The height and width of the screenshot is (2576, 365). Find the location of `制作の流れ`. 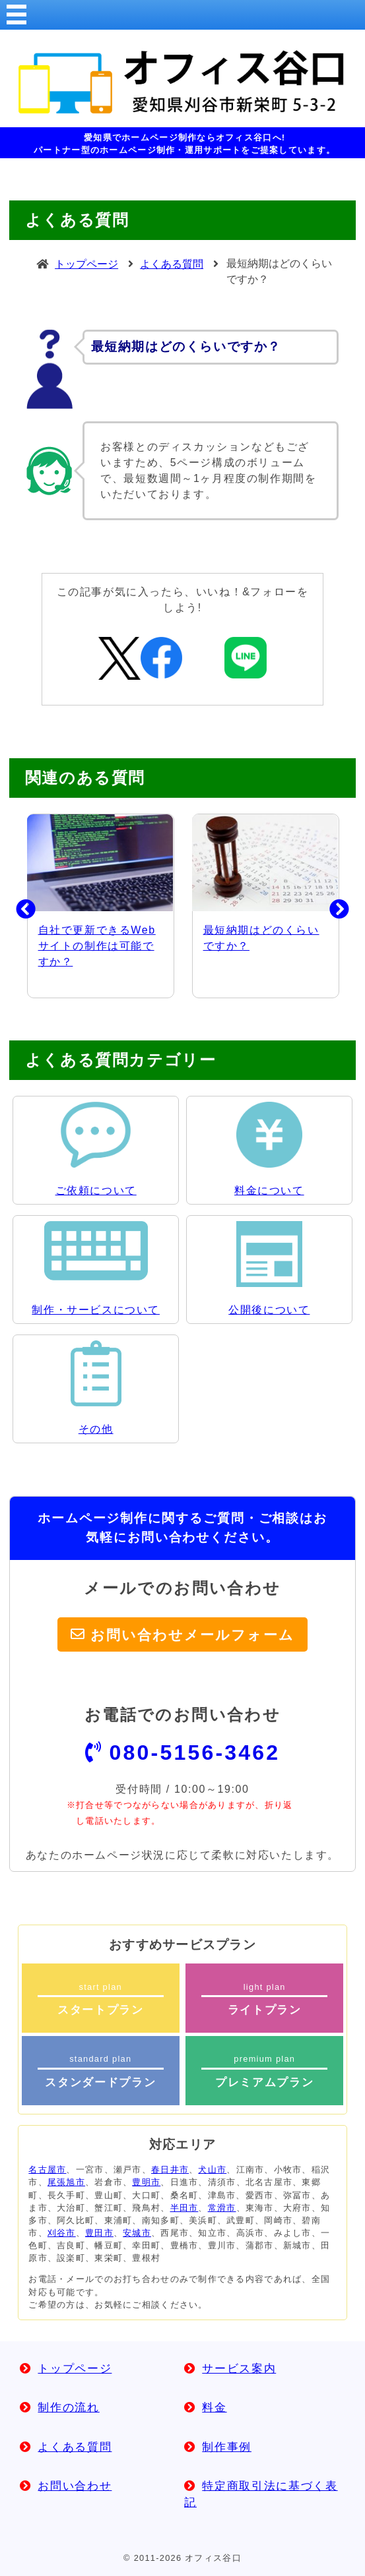

制作の流れ is located at coordinates (68, 2407).